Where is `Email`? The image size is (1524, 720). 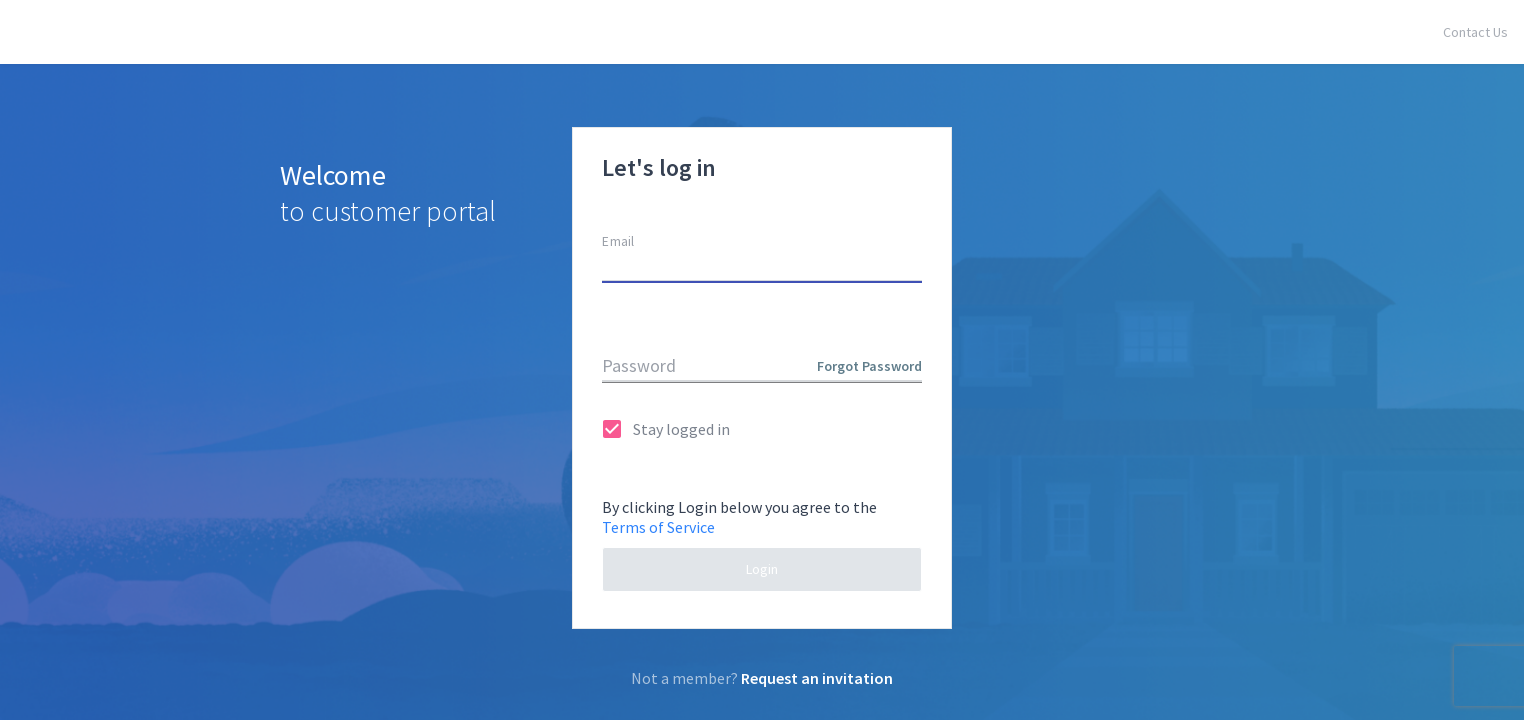
Email is located at coordinates (618, 241).